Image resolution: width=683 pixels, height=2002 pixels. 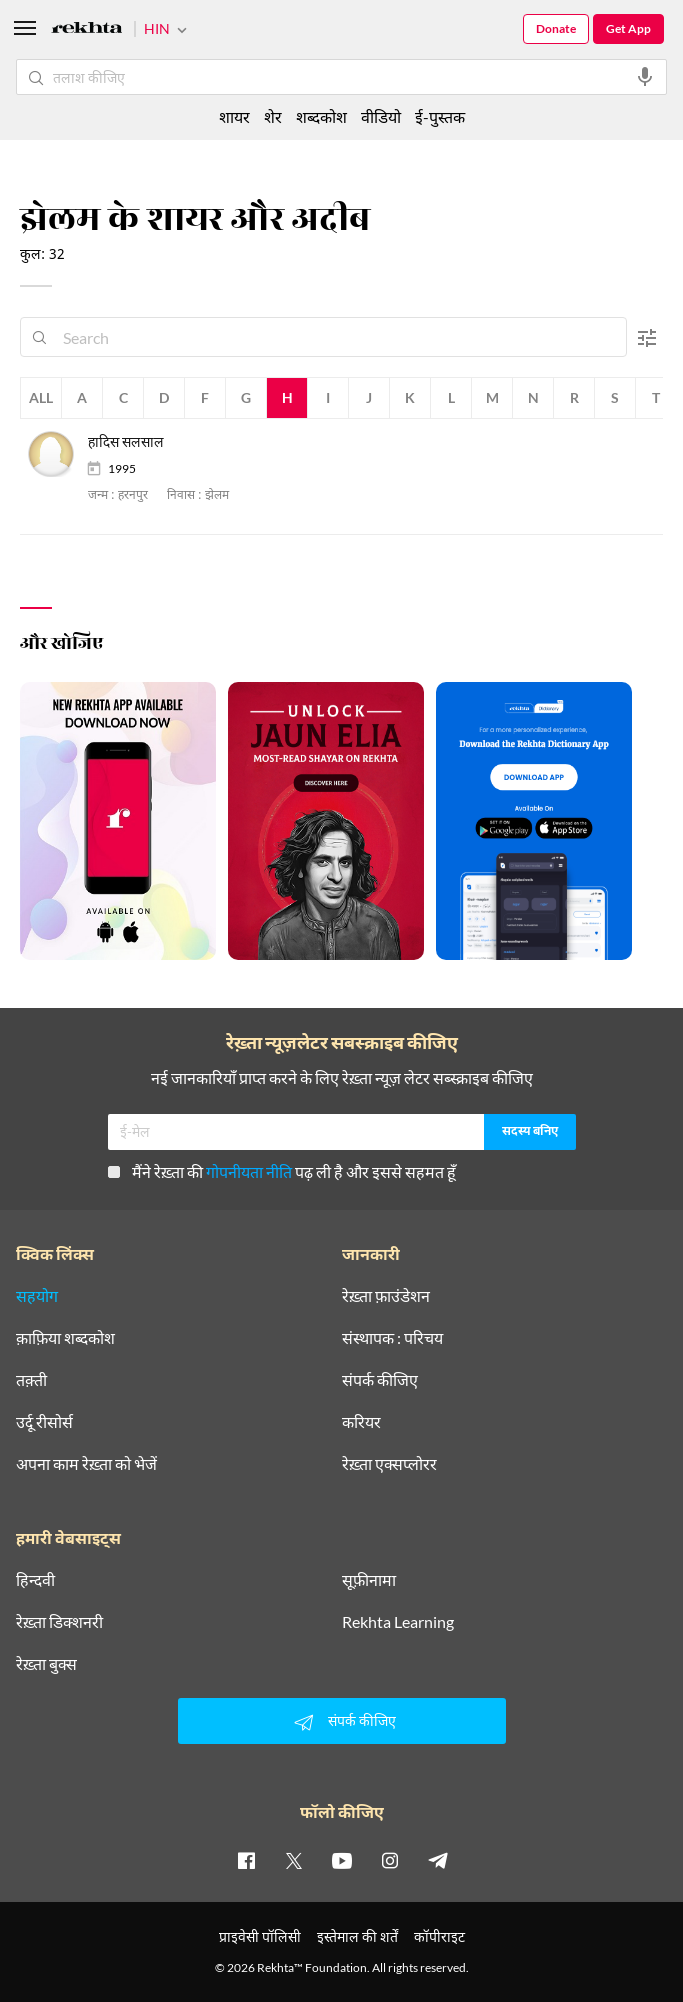 I want to click on संस्थापक : परिचय, so click(x=392, y=1338).